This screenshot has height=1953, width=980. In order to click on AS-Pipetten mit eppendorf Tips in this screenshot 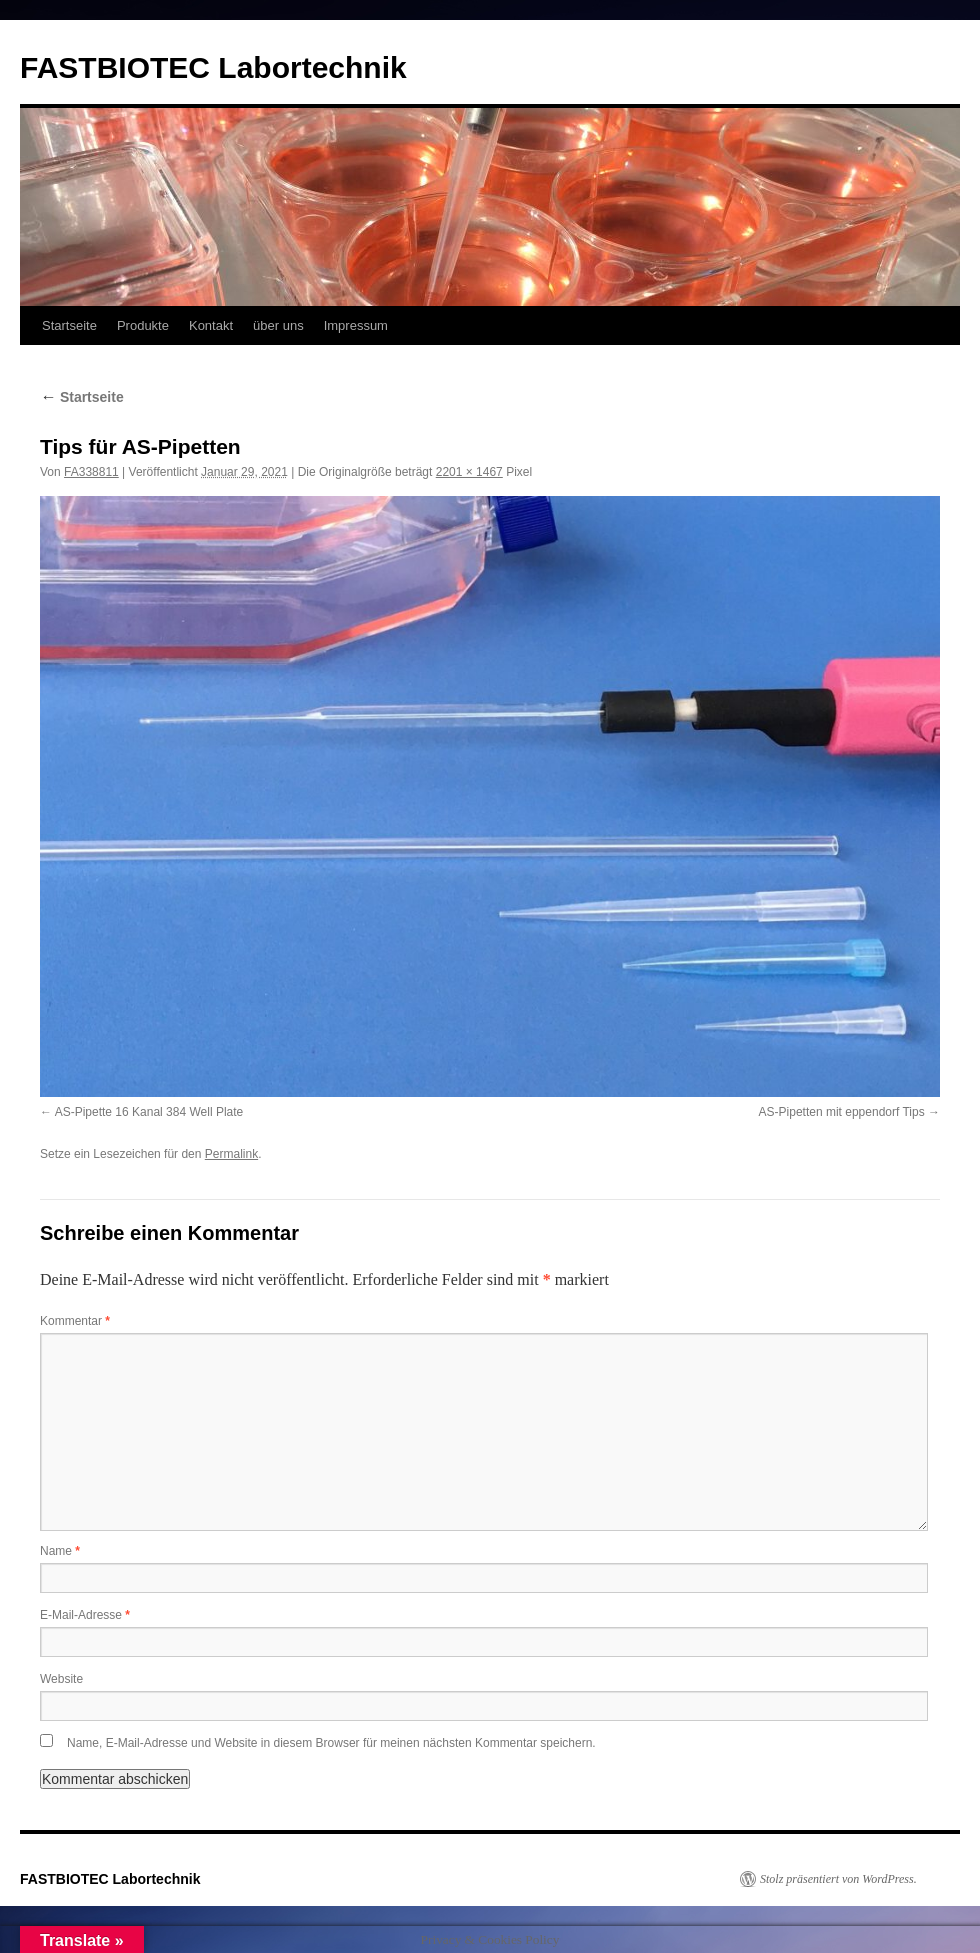, I will do `click(842, 1112)`.